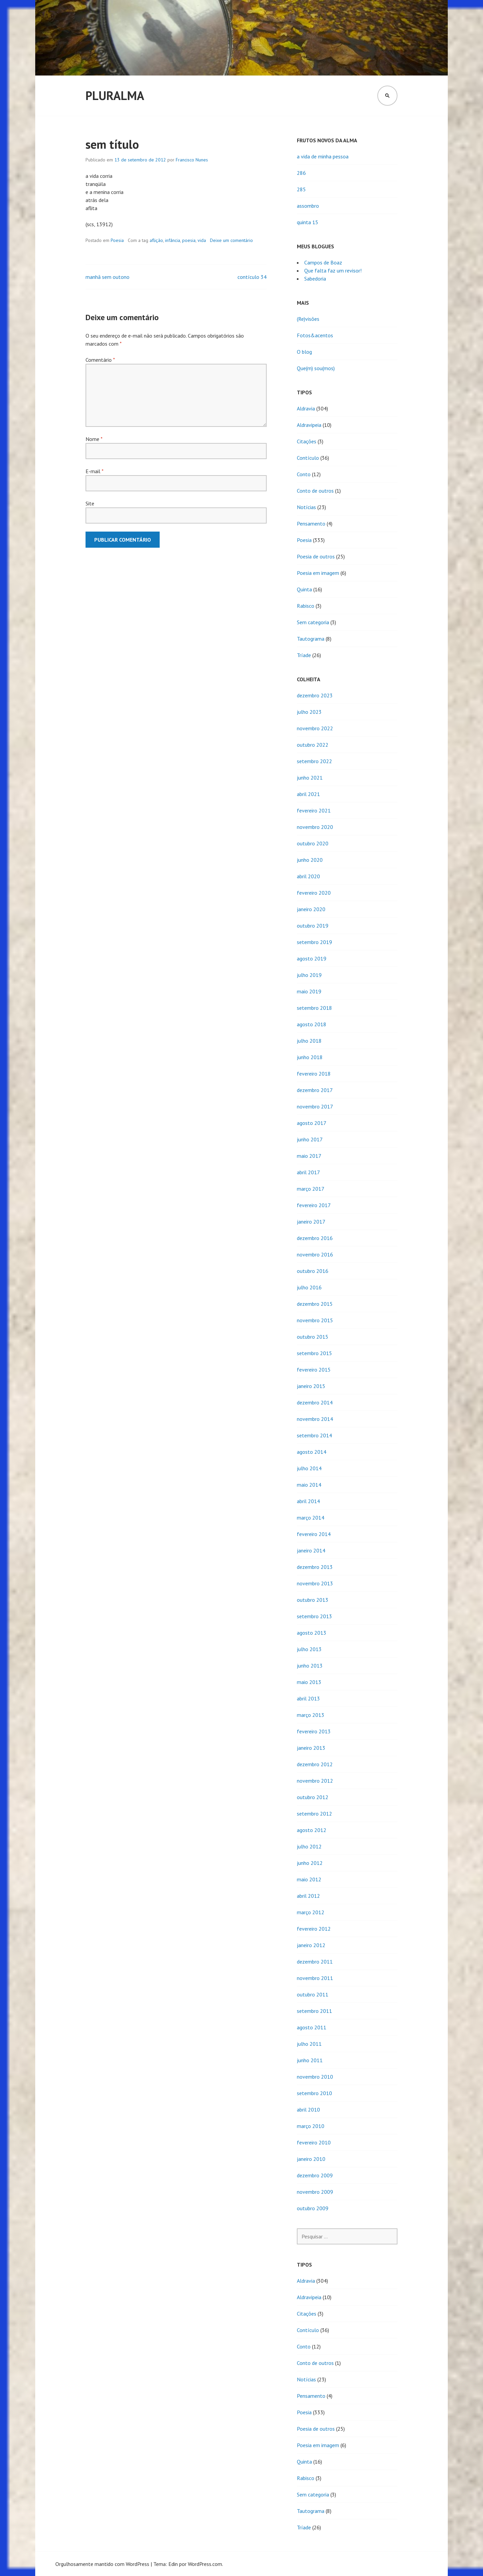  I want to click on Francisco Nunes, so click(192, 160).